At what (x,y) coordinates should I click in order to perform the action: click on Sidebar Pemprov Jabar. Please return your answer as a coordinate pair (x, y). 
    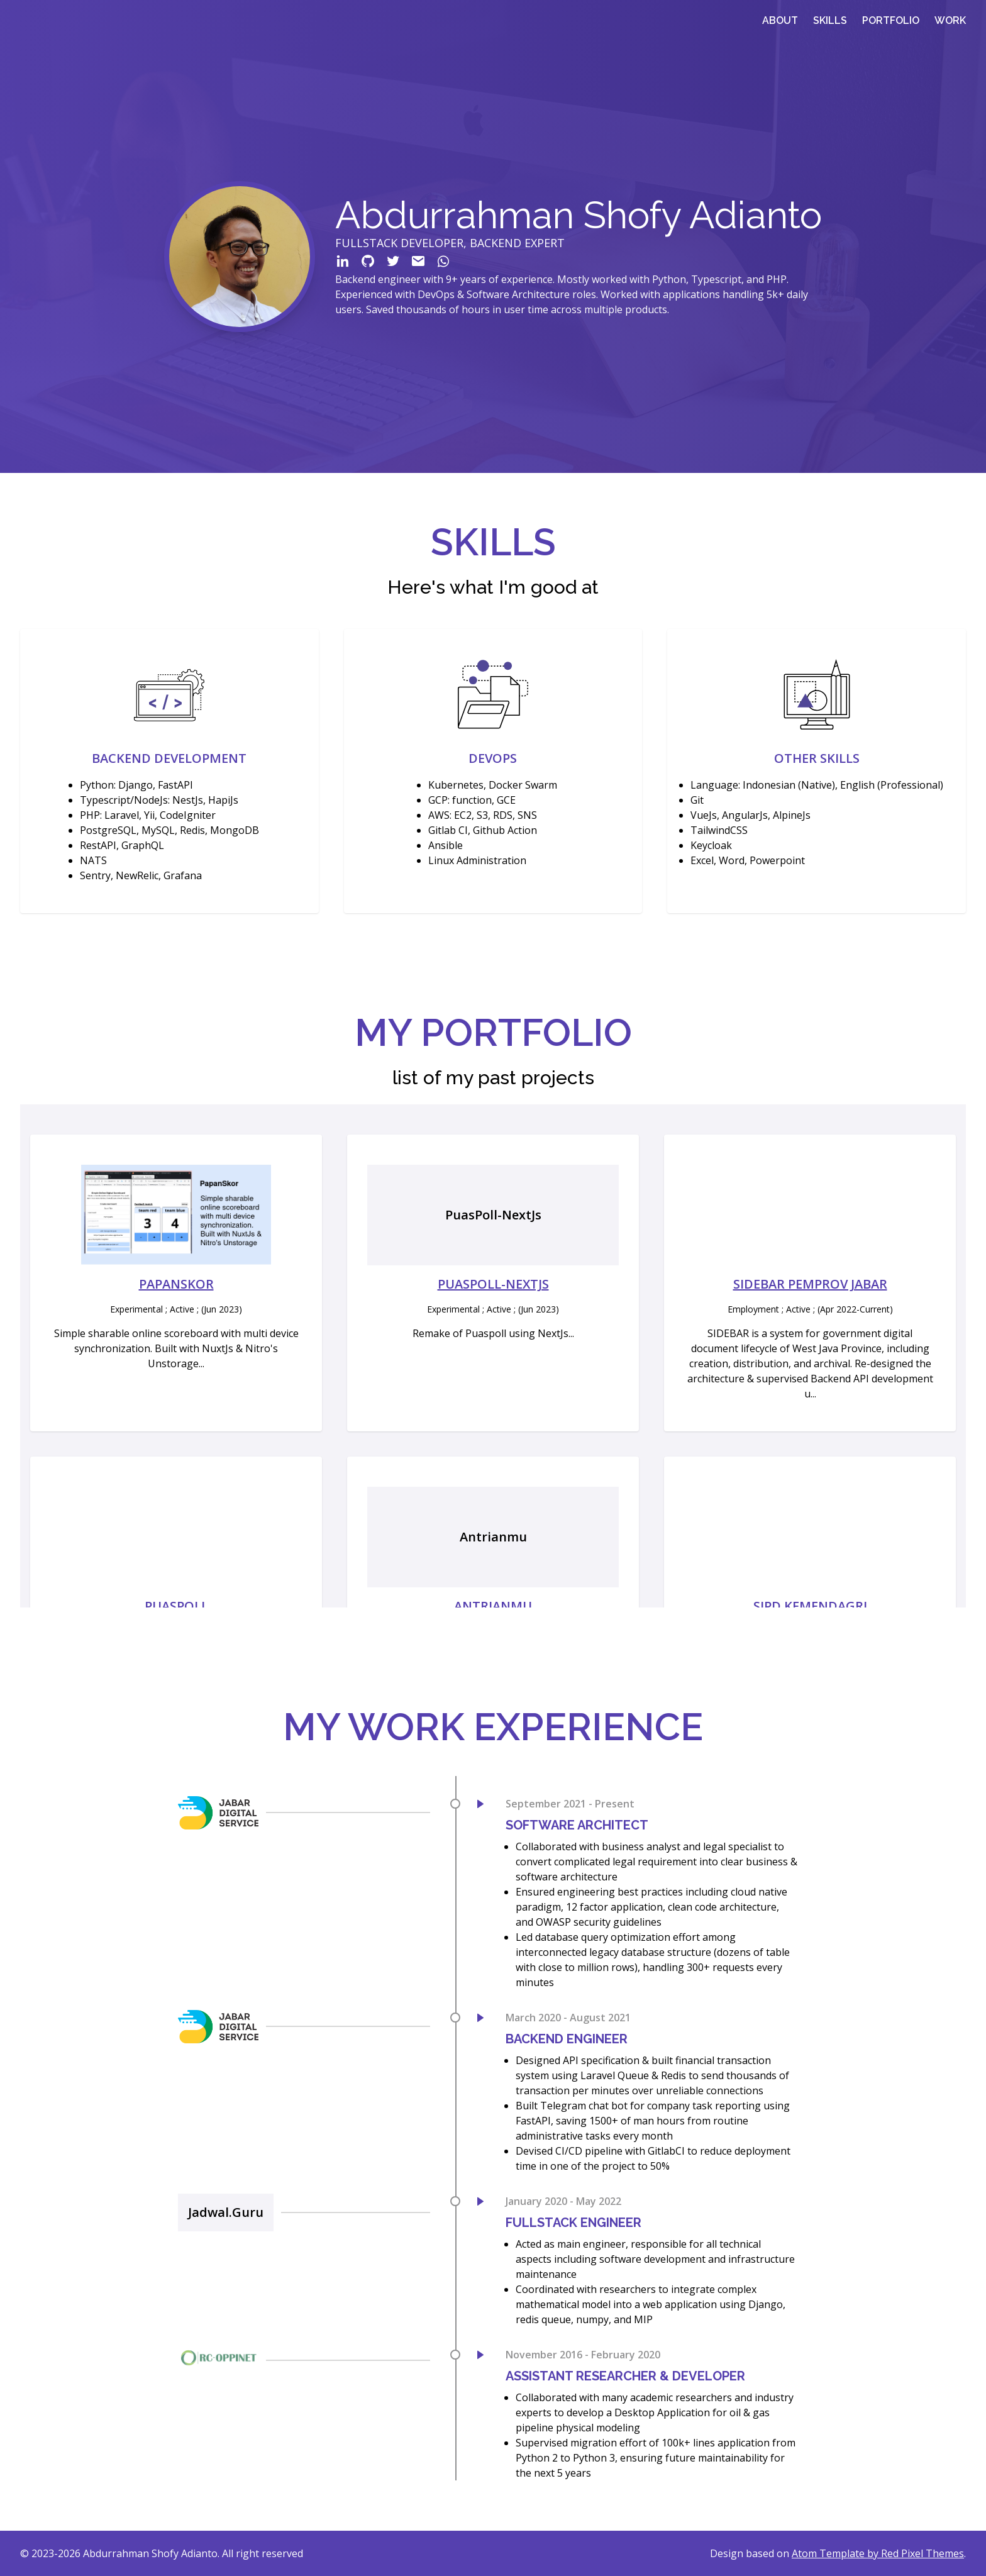
    Looking at the image, I should click on (810, 1283).